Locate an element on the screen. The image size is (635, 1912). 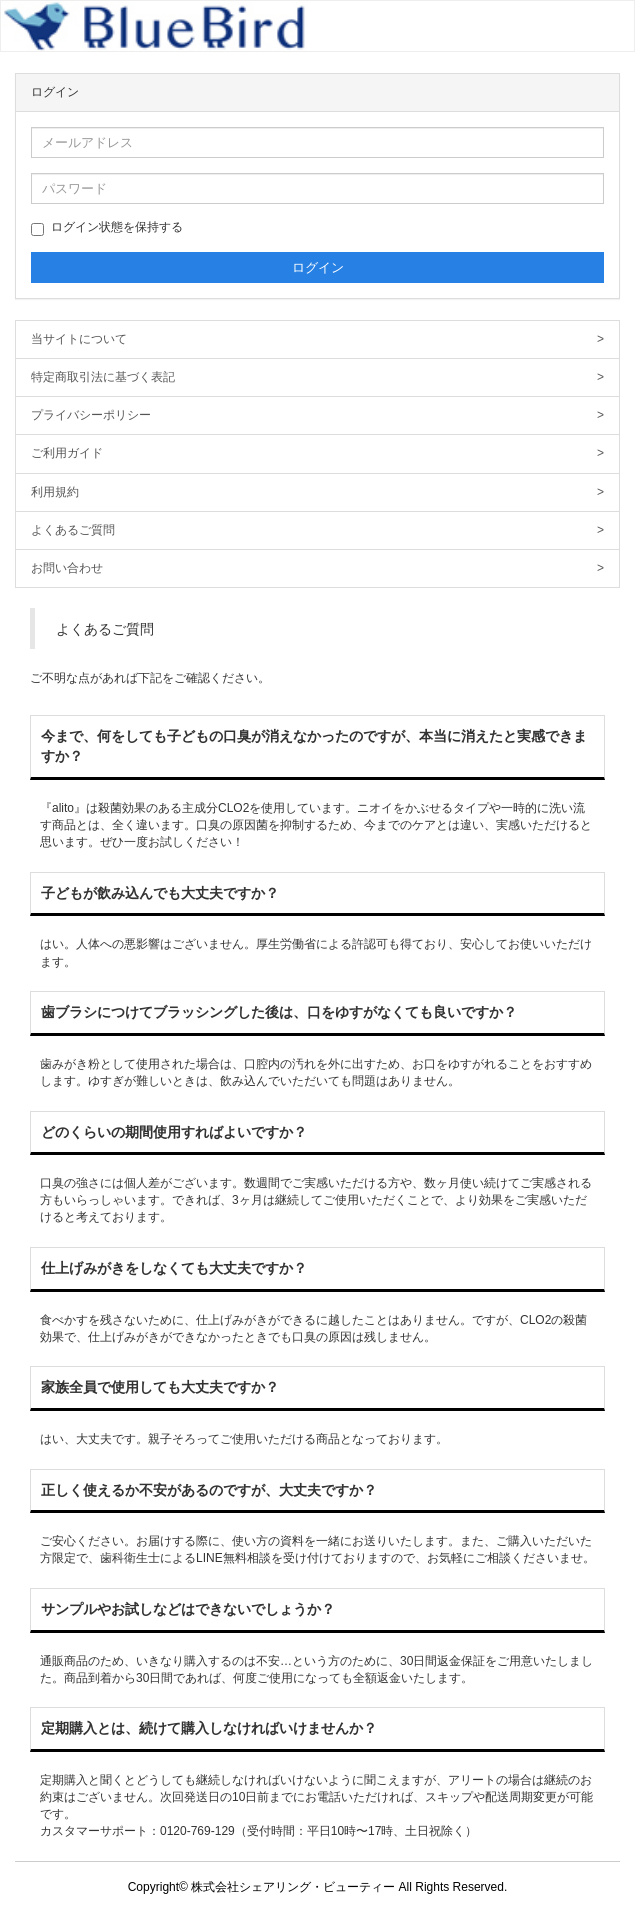
ログイン状態を保持する is located at coordinates (107, 228).